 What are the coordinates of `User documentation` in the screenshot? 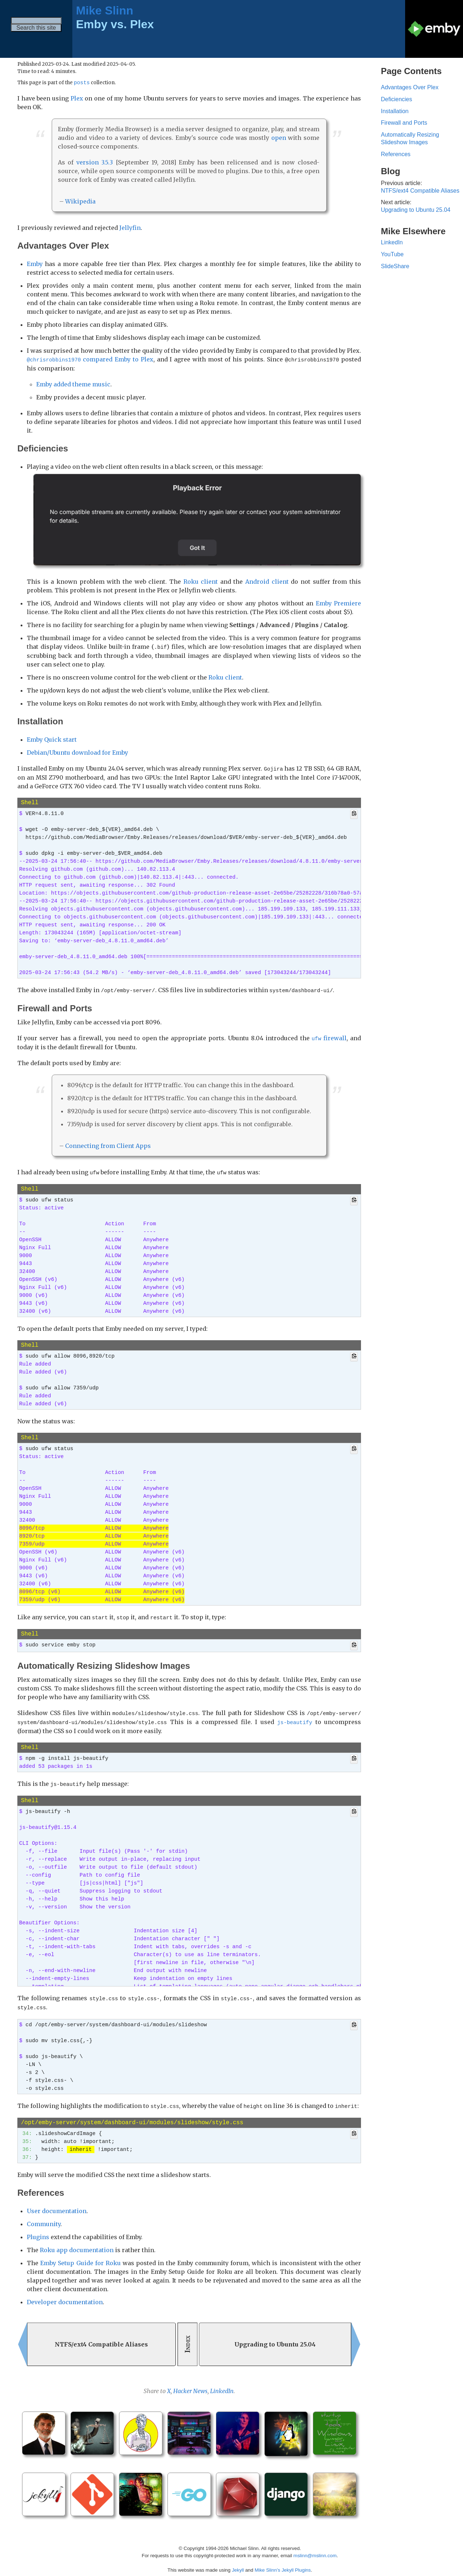 It's located at (56, 2205).